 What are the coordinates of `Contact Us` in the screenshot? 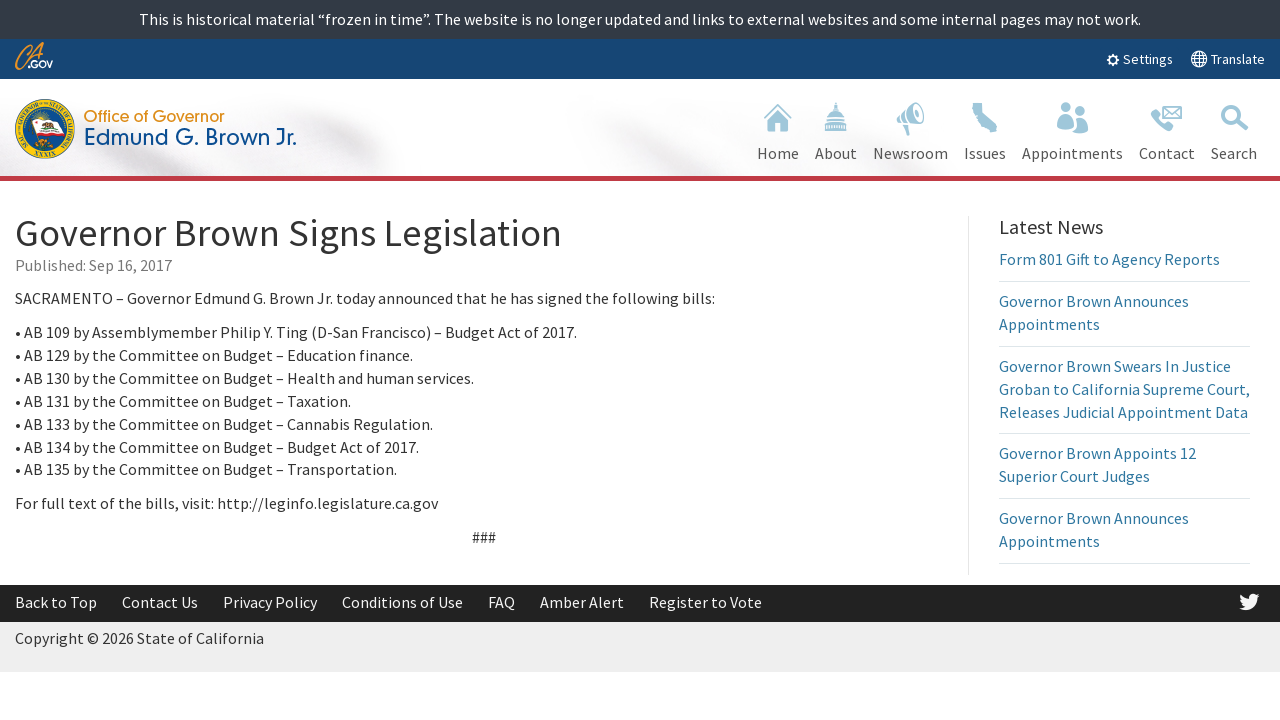 It's located at (160, 602).